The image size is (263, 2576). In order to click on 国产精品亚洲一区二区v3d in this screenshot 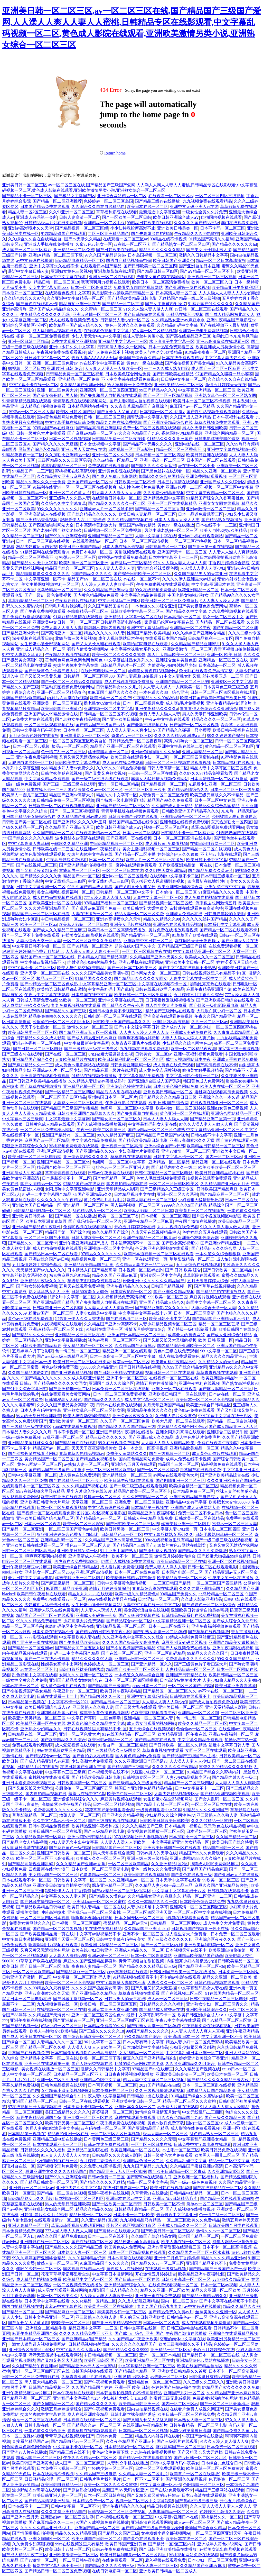, I will do `click(201, 1966)`.